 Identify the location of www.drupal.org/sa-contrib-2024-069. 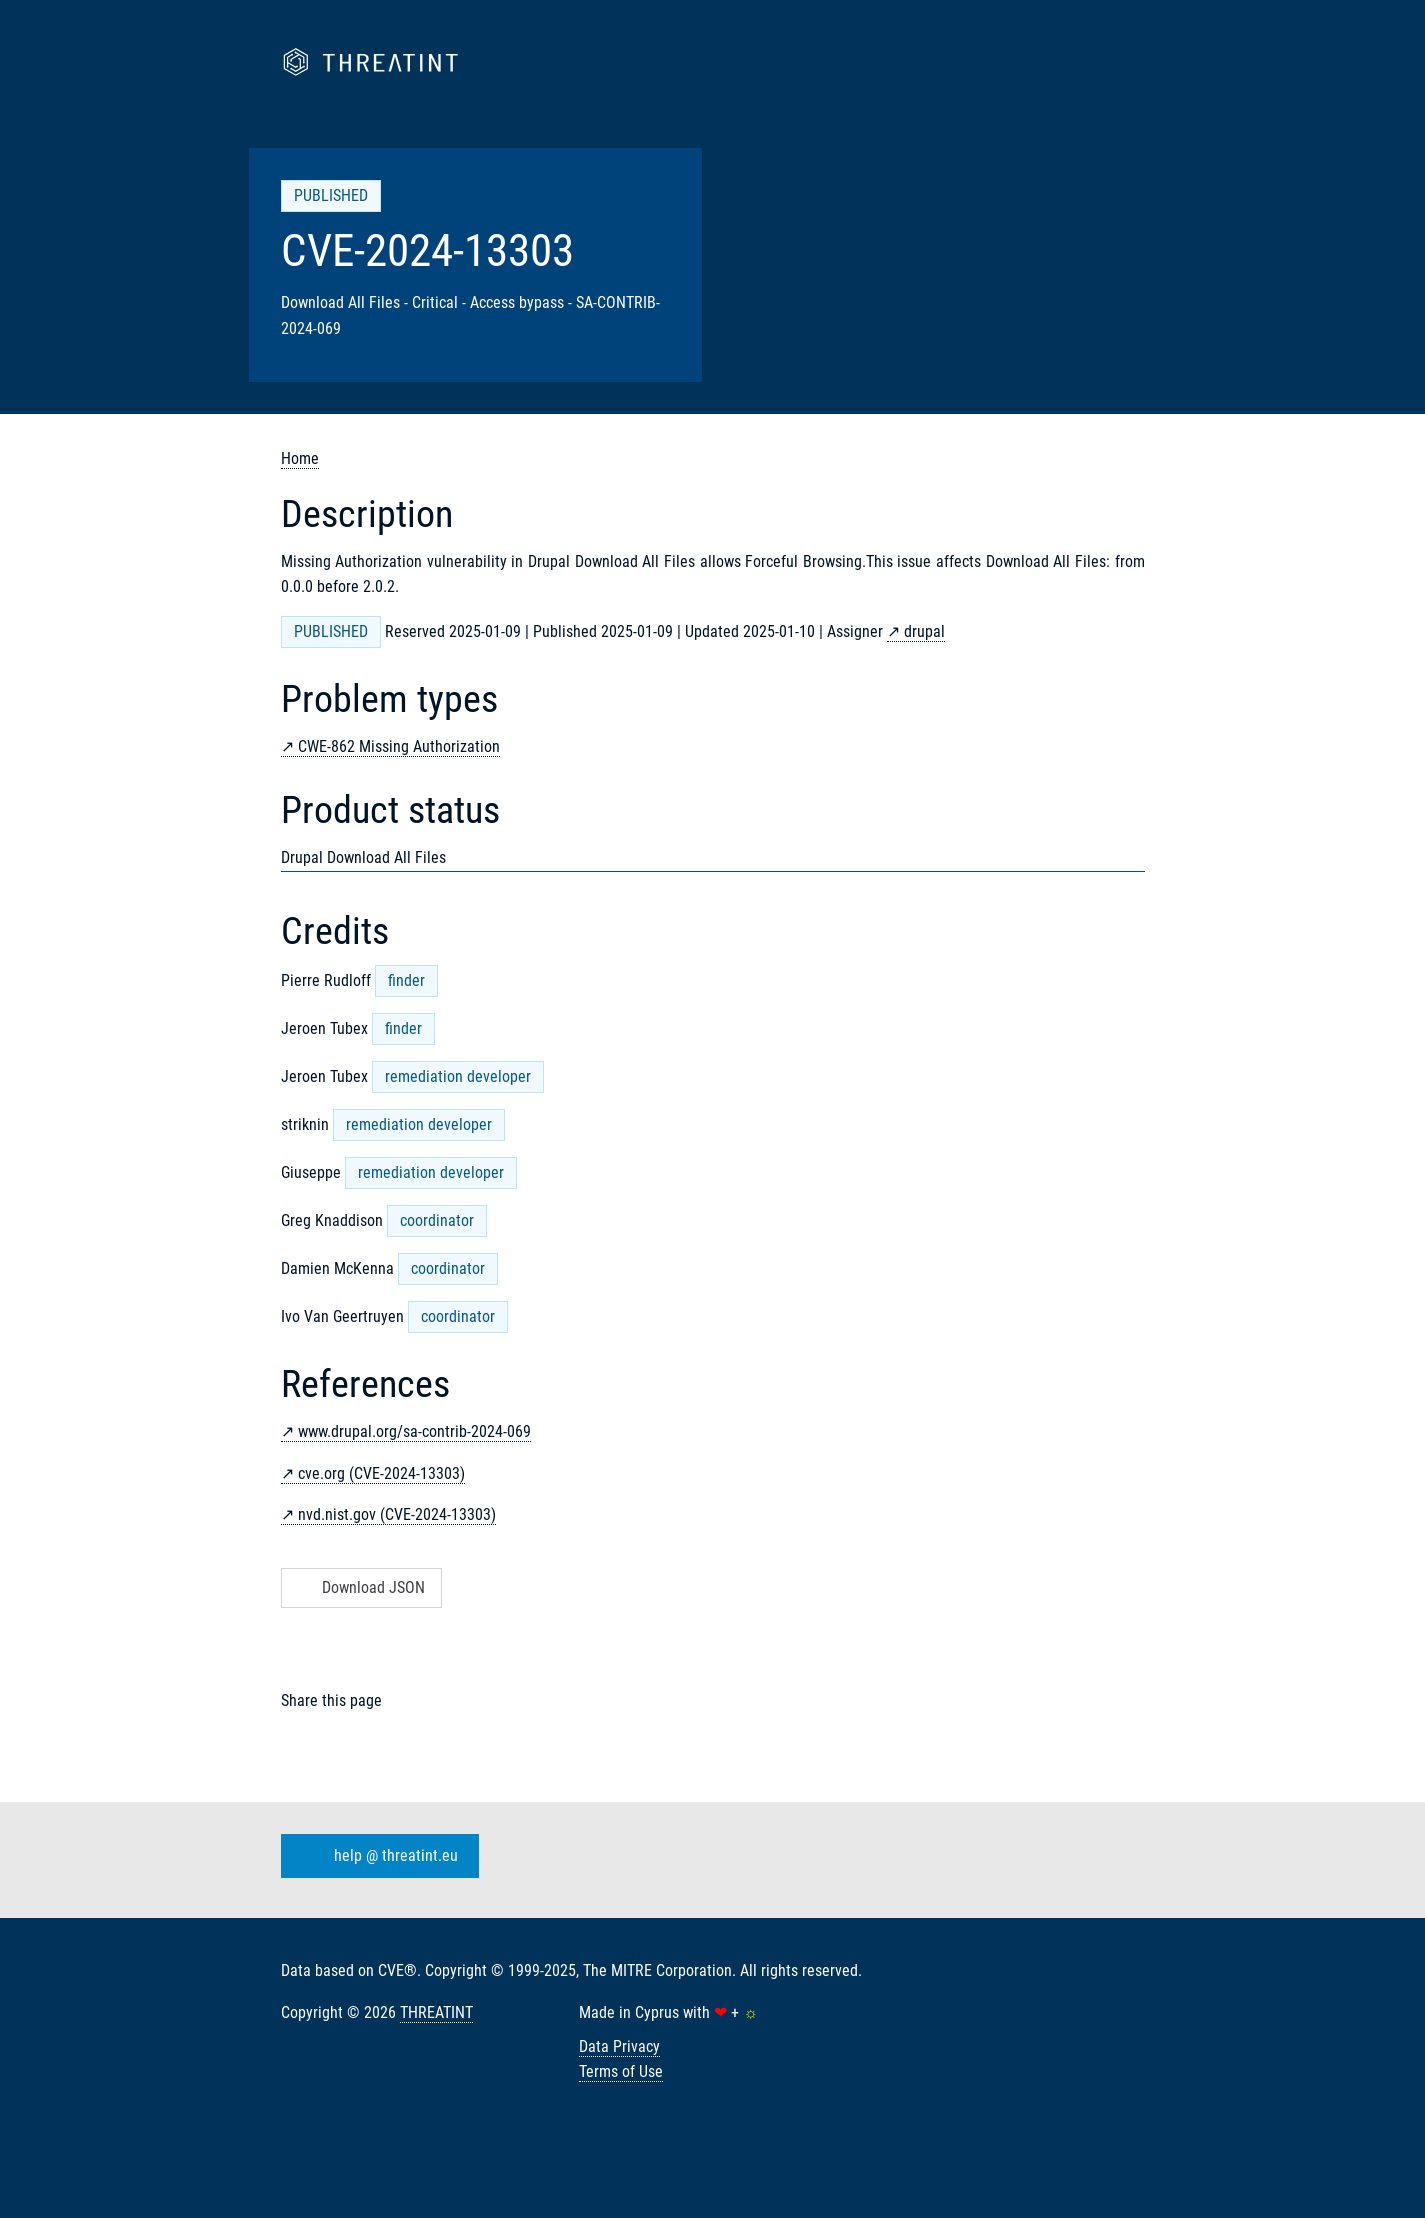
(414, 1431).